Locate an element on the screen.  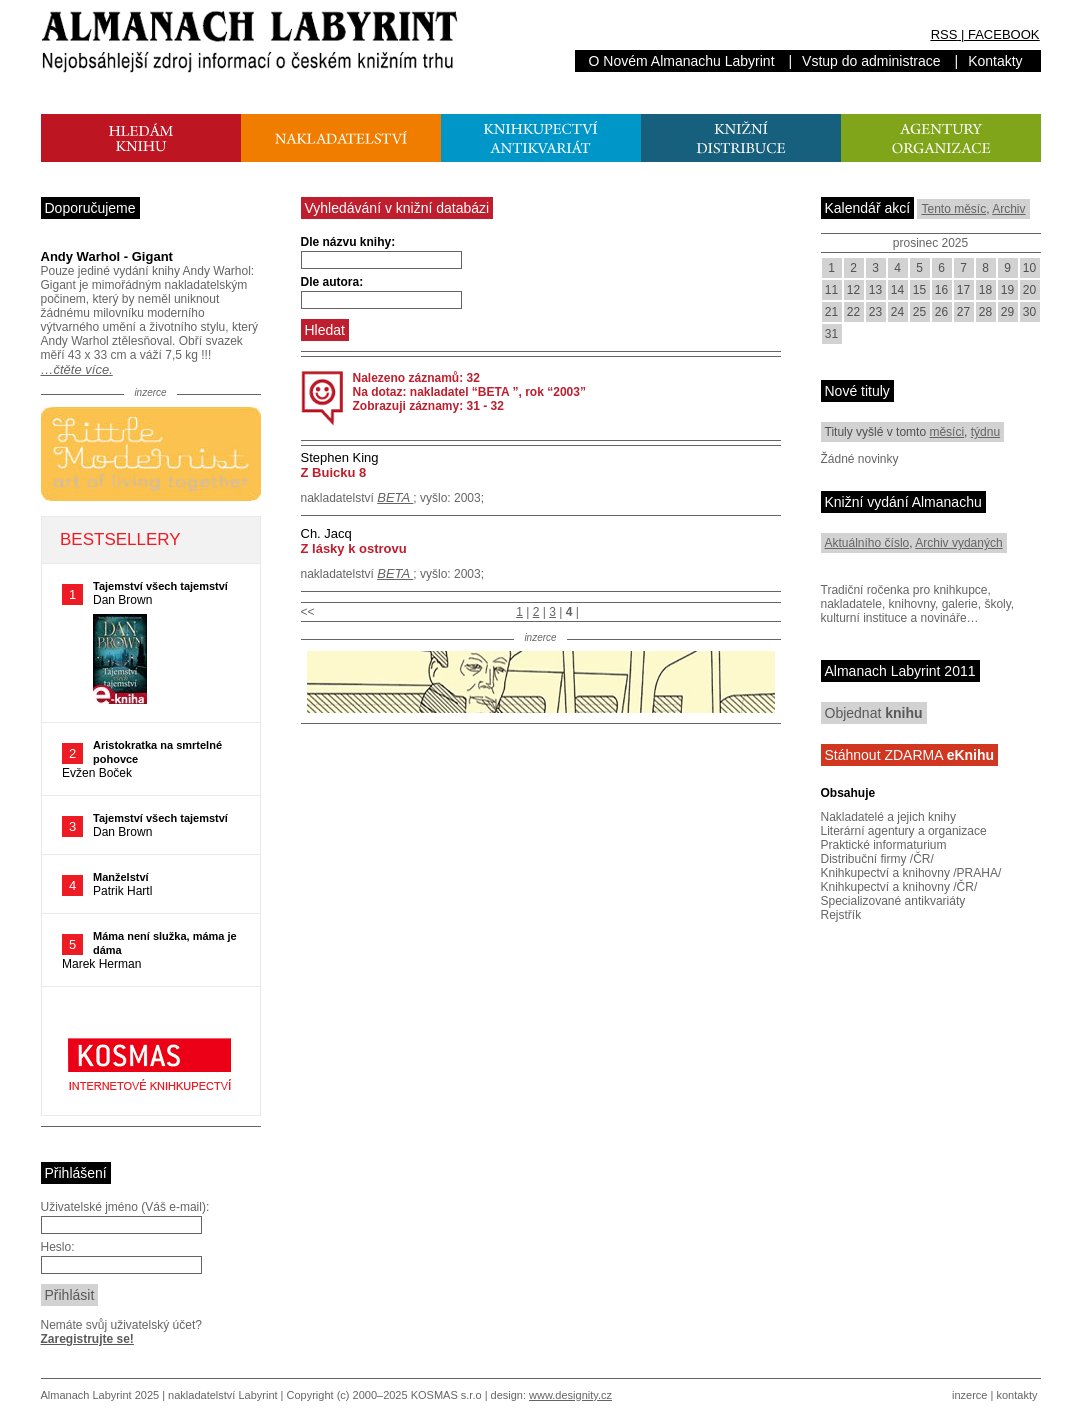
Vstup do administrace is located at coordinates (871, 61).